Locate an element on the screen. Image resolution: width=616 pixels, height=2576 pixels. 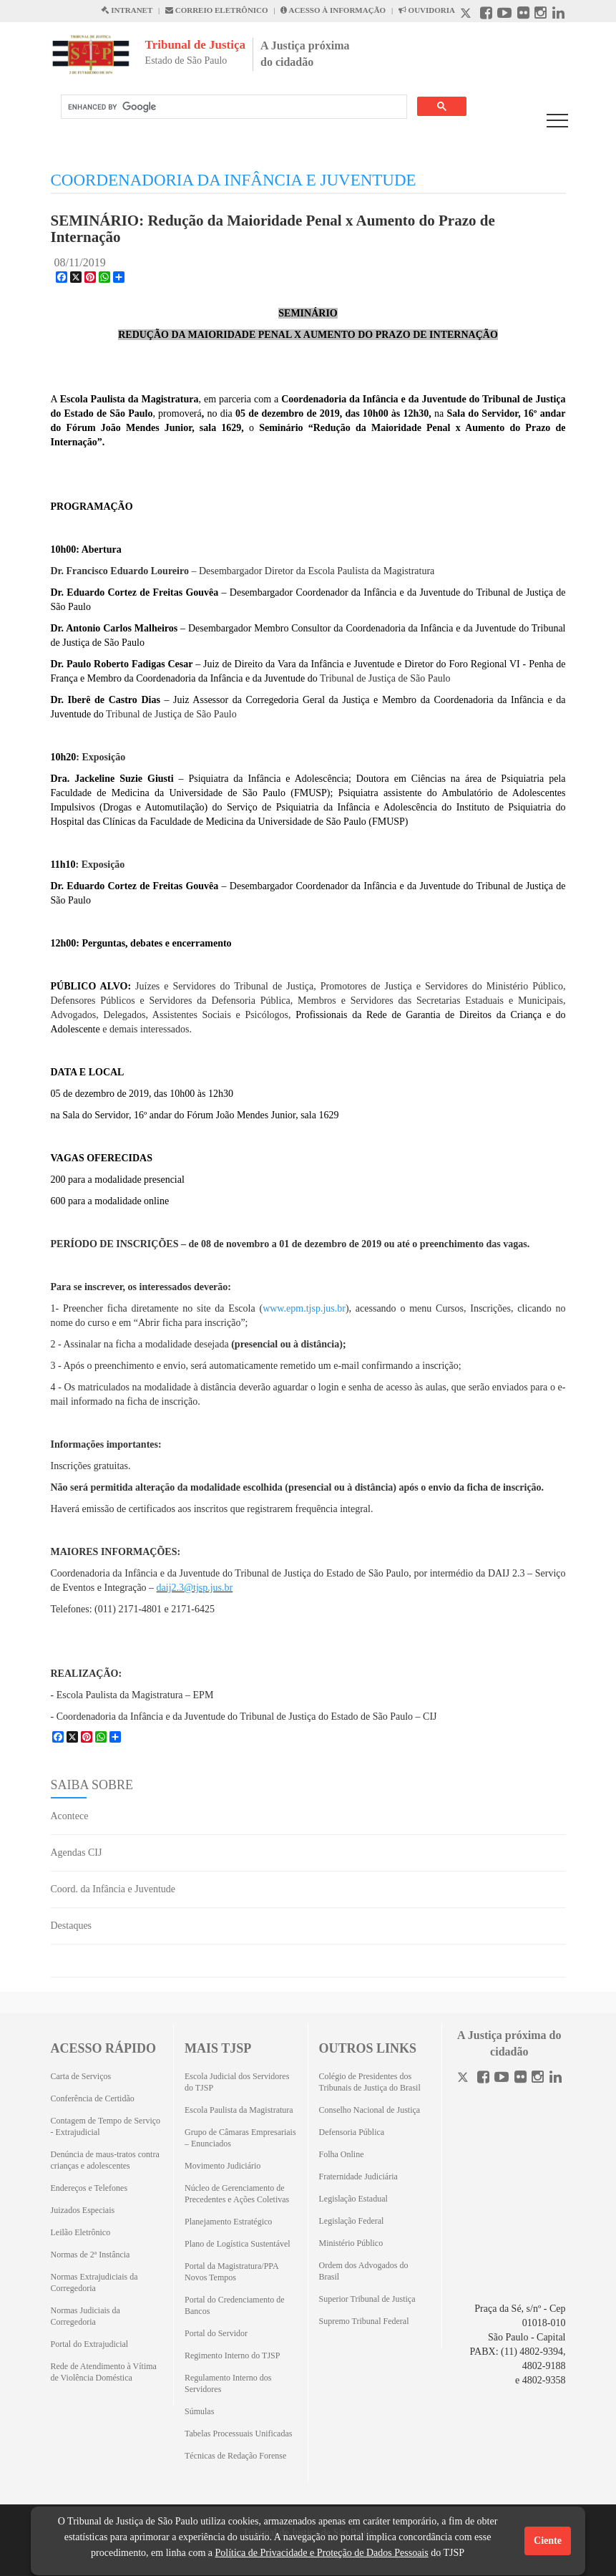
Rede de Atendimento à Vítima de Violência Doméstica is located at coordinates (104, 2372).